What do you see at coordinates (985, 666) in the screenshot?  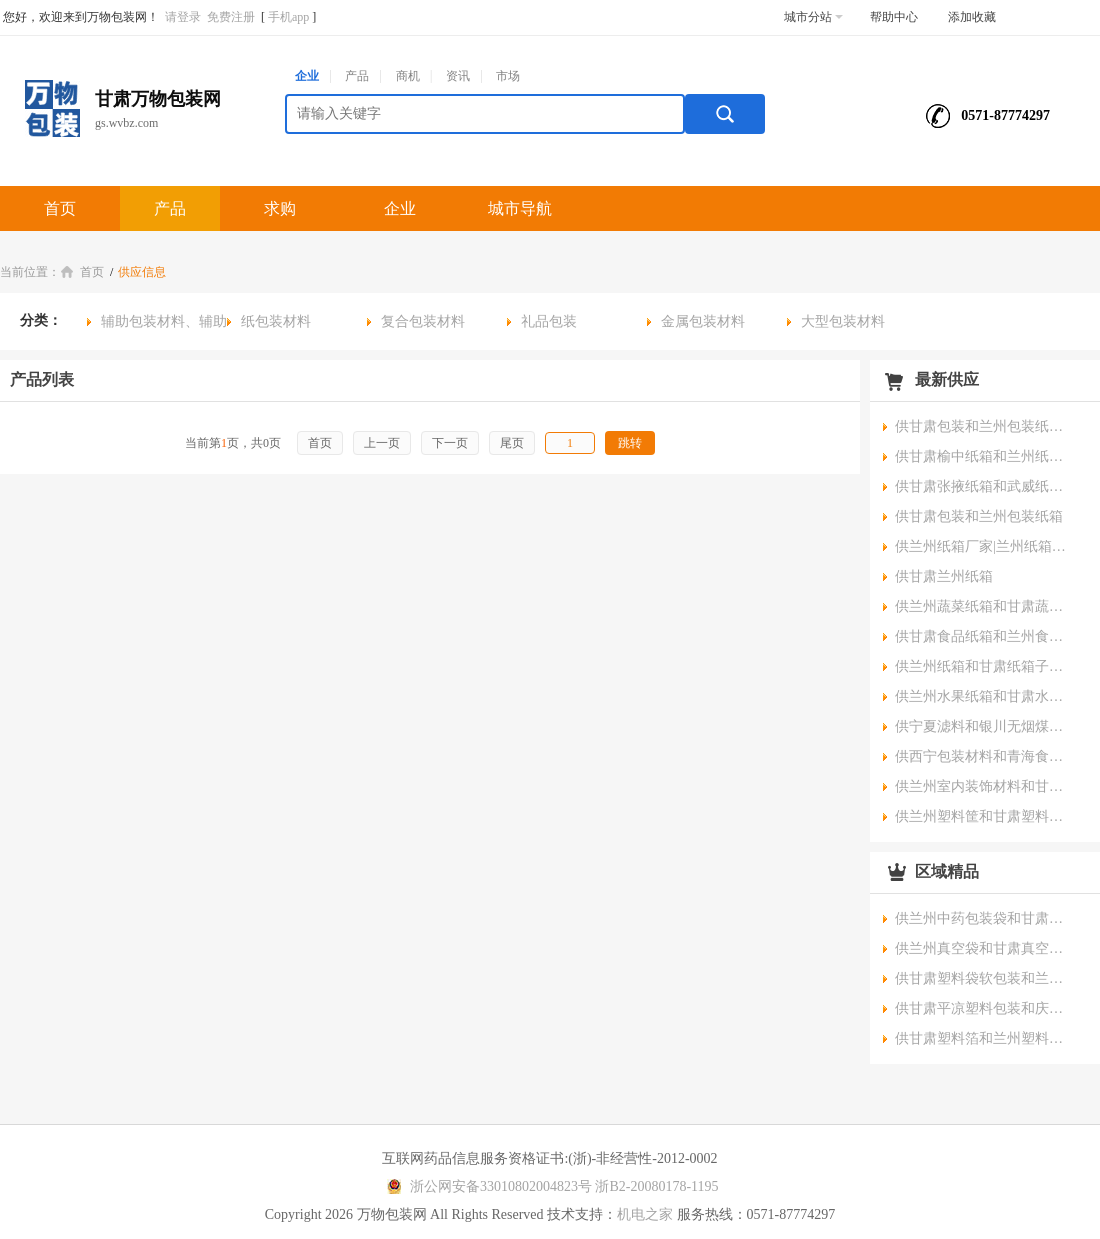 I see `供兰州纸箱和甘肃纸箱子厂家` at bounding box center [985, 666].